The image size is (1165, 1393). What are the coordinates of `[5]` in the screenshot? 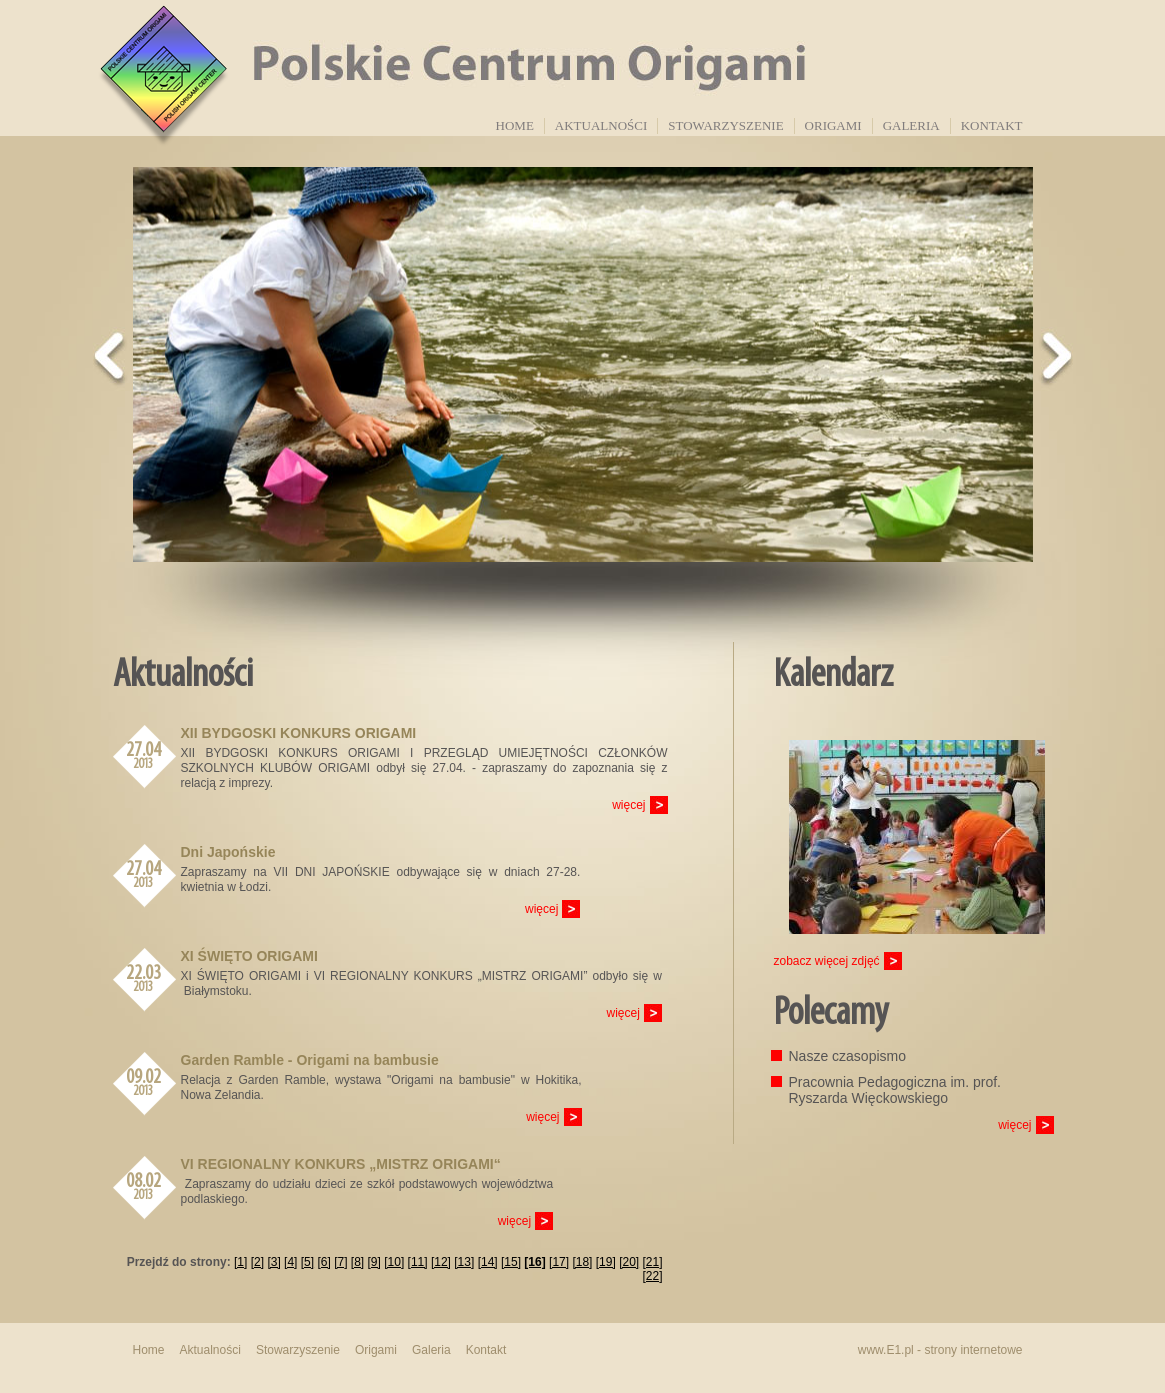 It's located at (307, 1262).